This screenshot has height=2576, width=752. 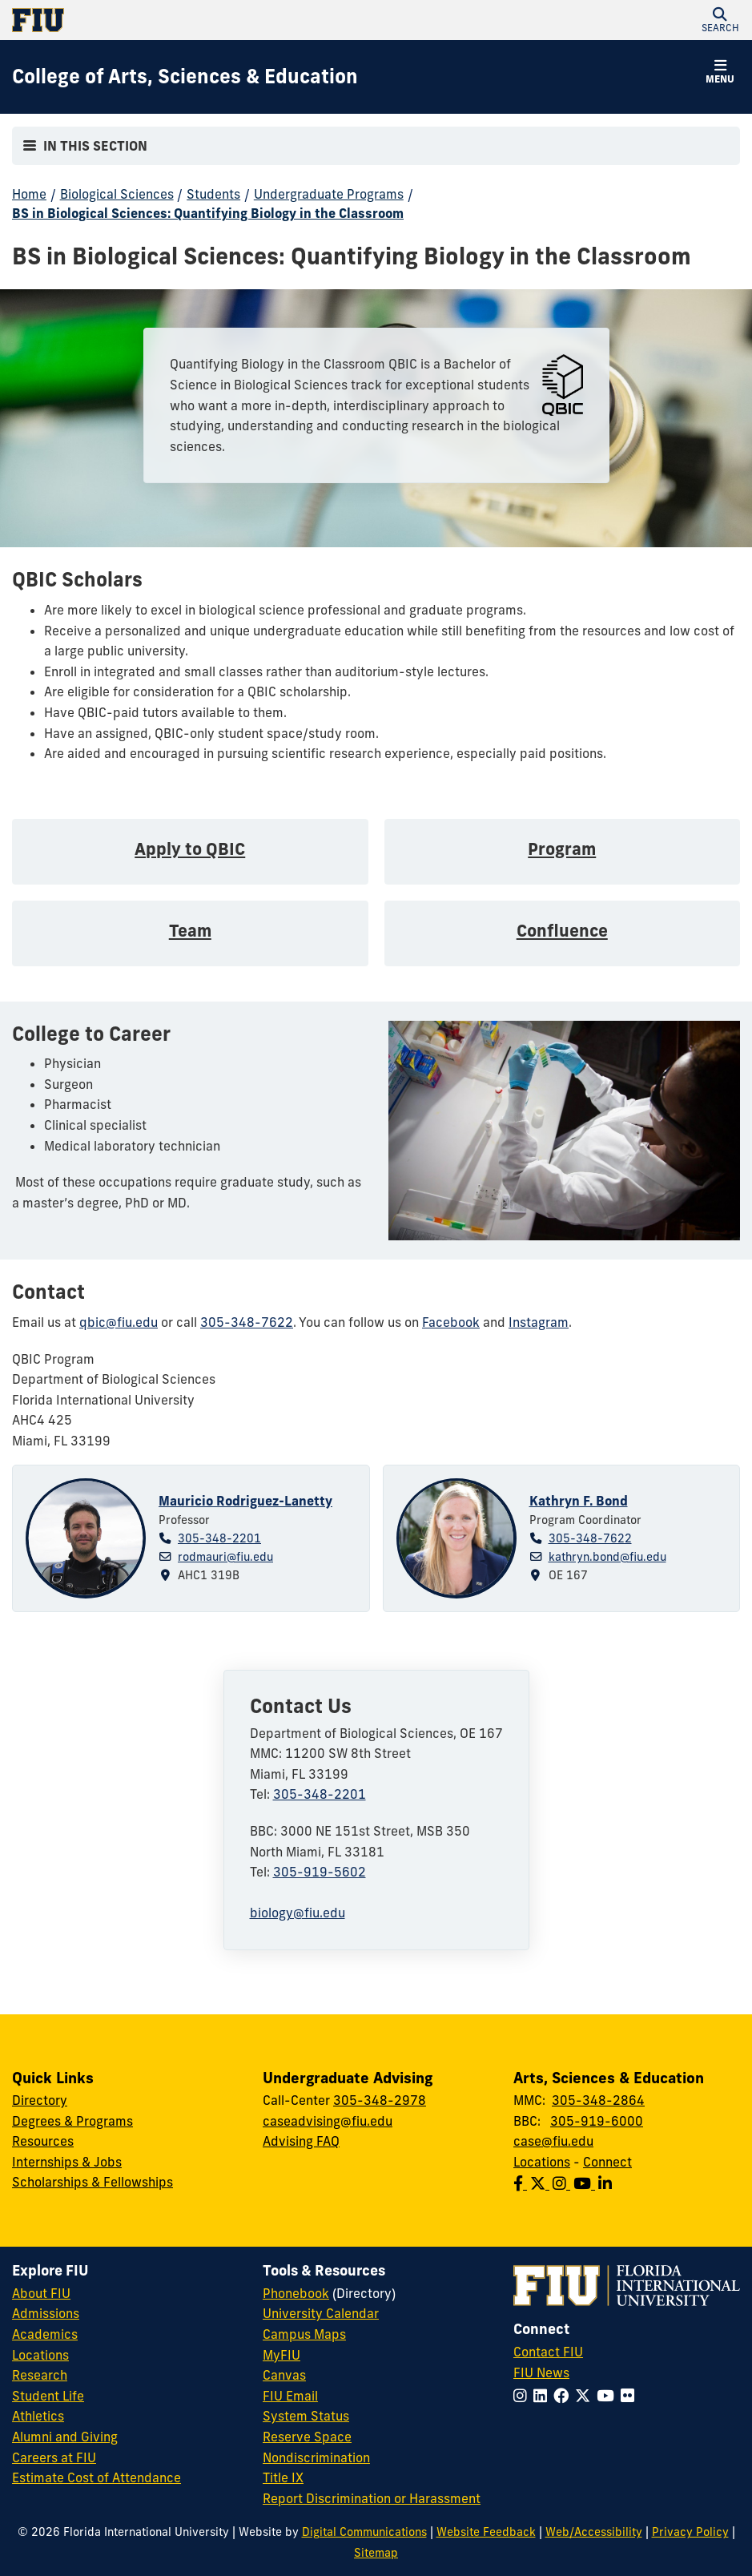 I want to click on About FIU, so click(x=41, y=2293).